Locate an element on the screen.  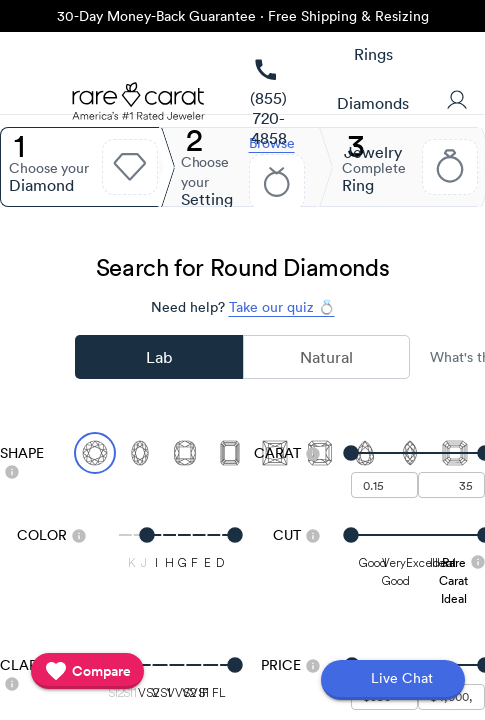
[compare] is located at coordinates (87, 671).